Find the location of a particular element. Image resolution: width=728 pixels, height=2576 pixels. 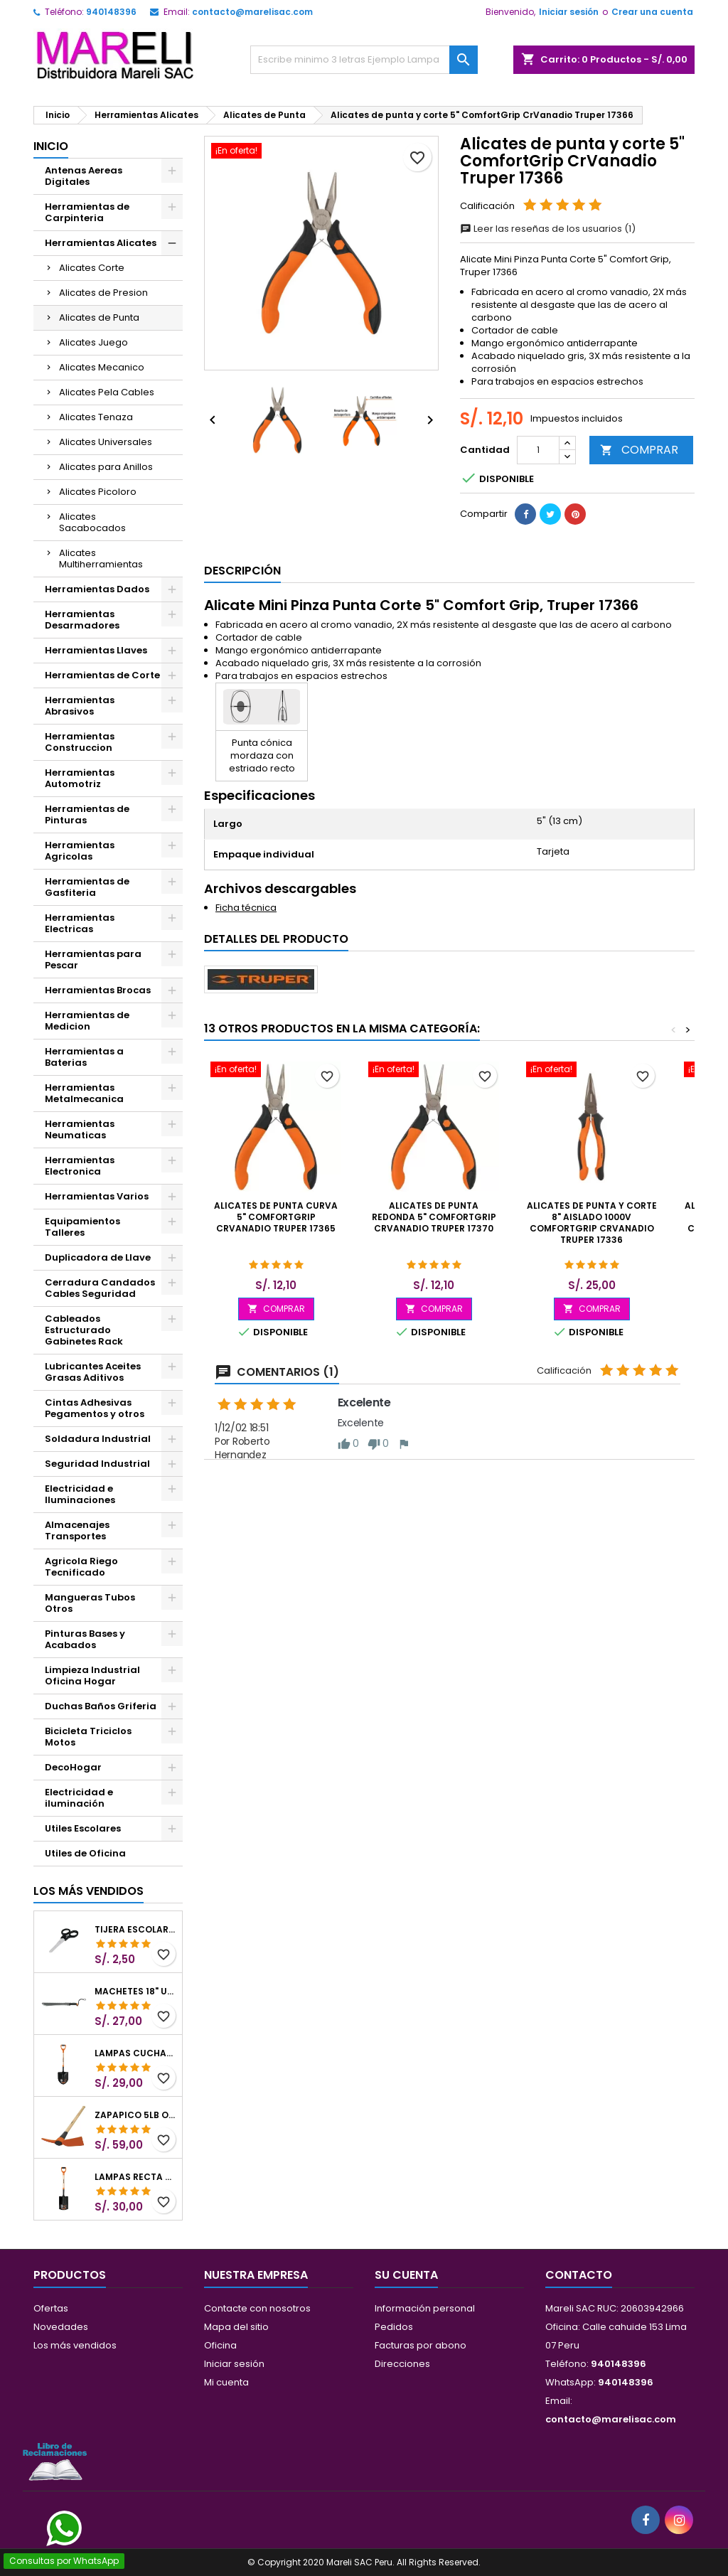

Alicates de punta redonda 5" ComfortGrip CrVanadio Truper 17370 is located at coordinates (434, 1216).